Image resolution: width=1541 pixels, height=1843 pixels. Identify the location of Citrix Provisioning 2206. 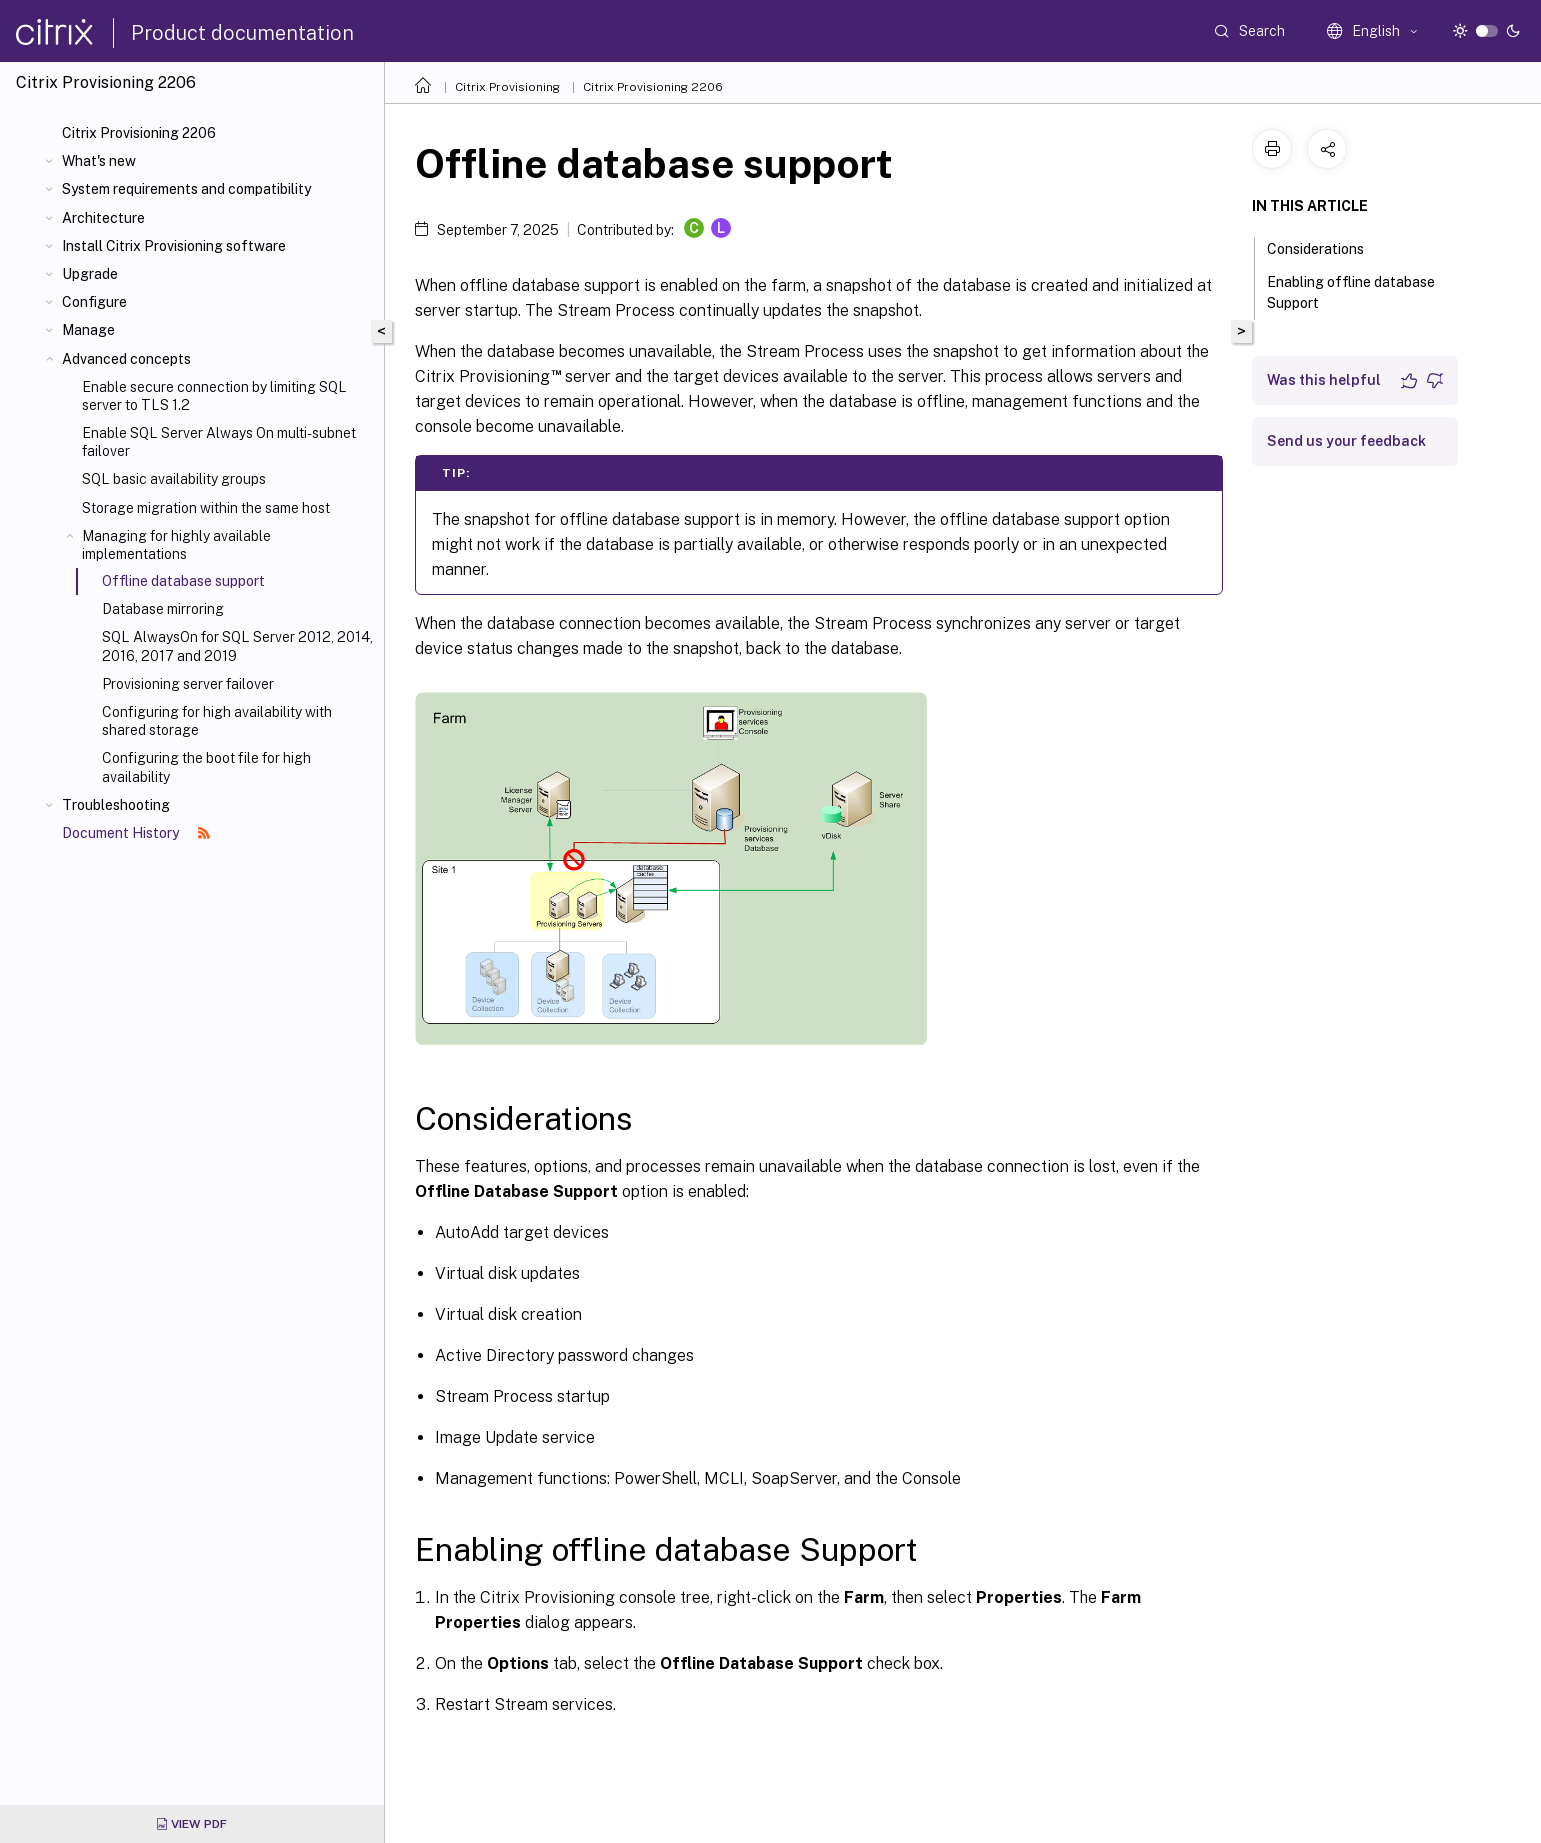
(139, 133).